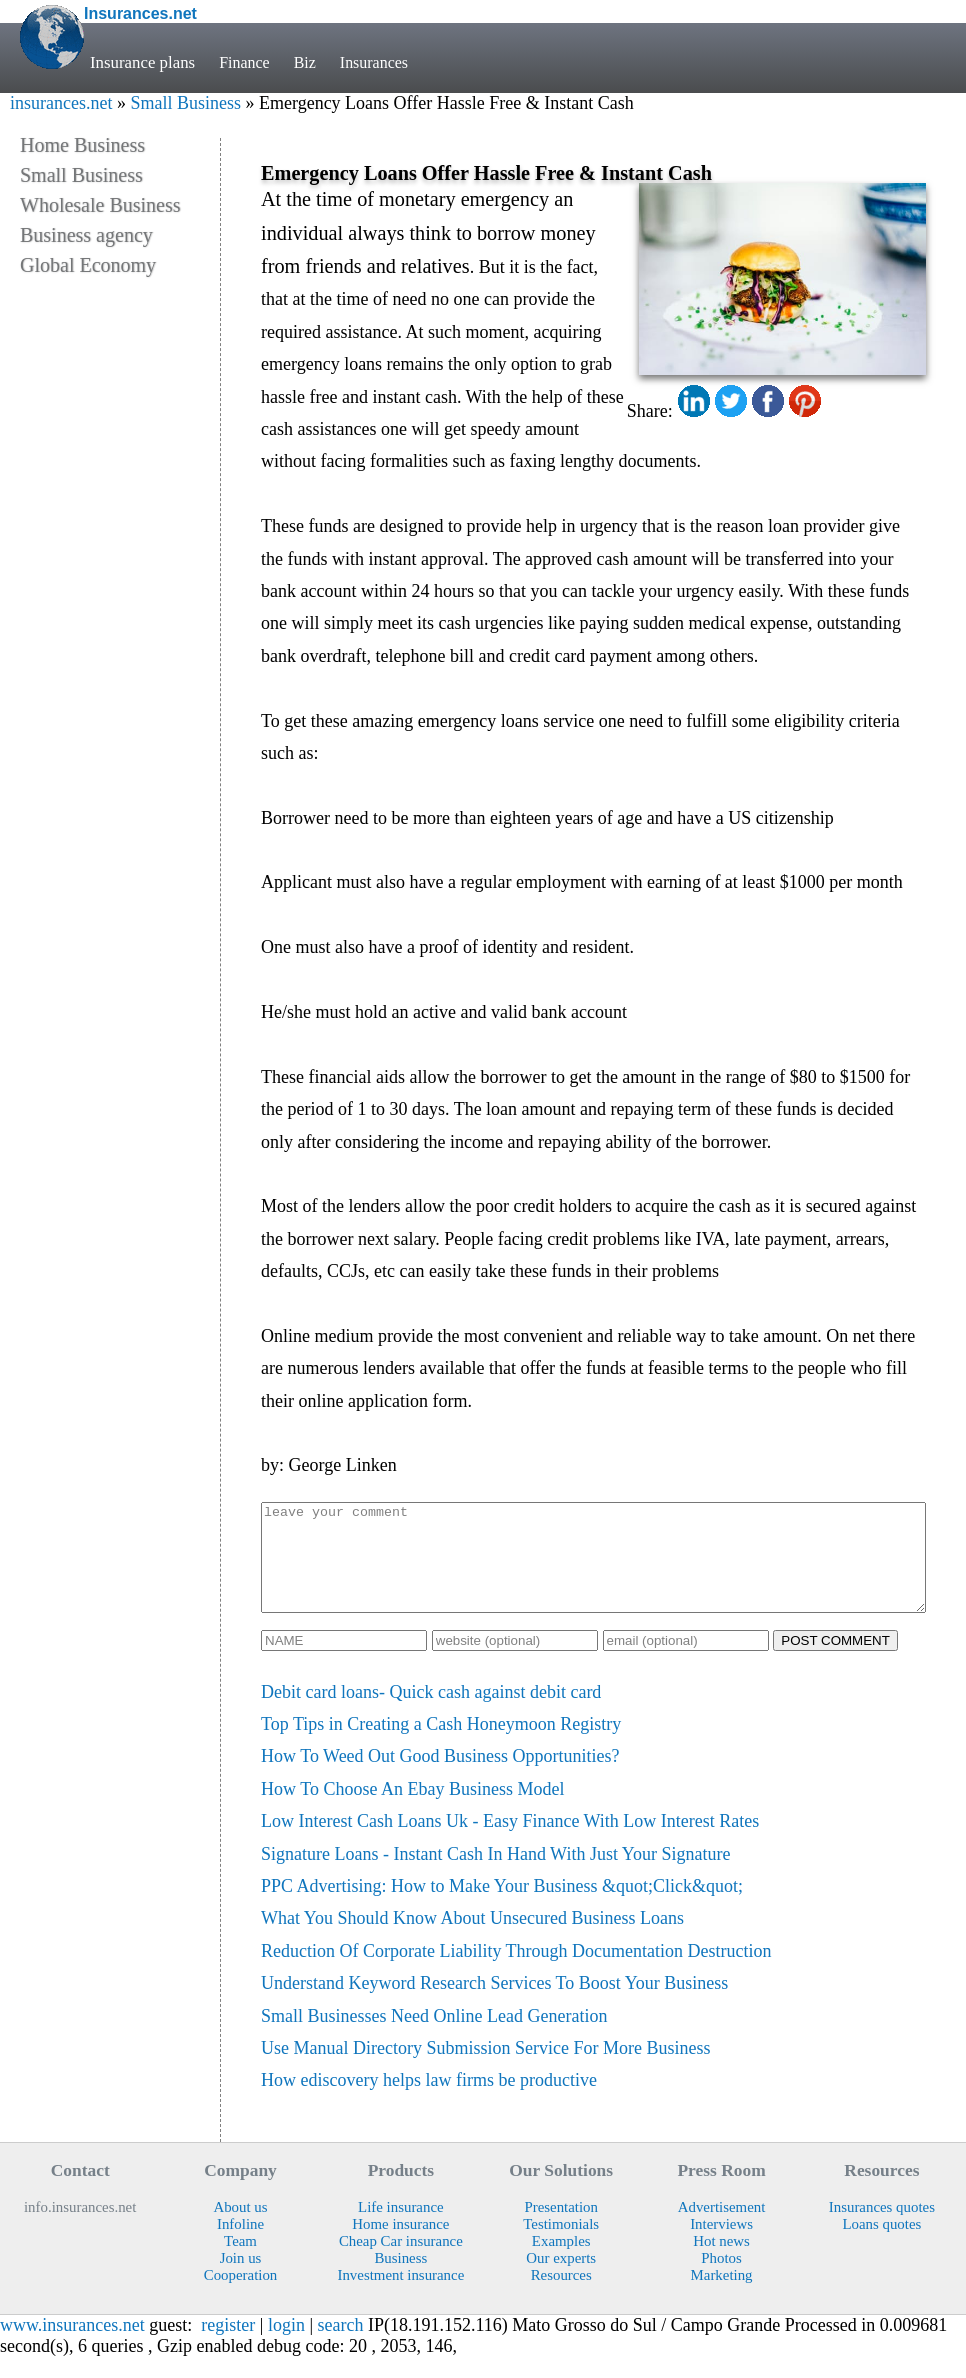  I want to click on Our experts, so click(561, 2279).